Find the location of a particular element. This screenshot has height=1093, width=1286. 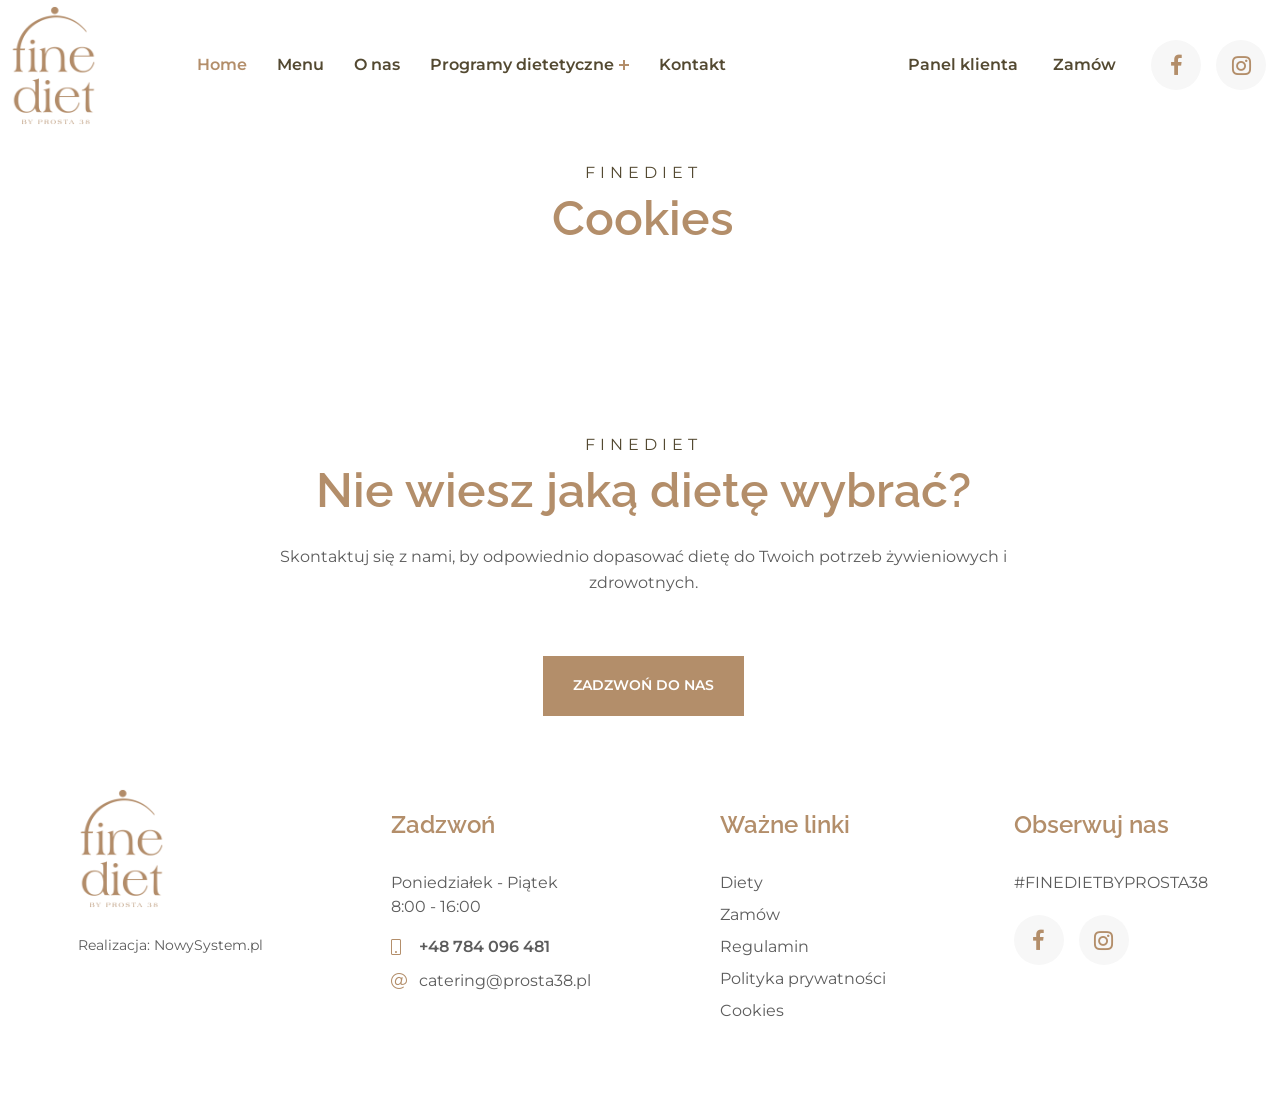

Regulamin is located at coordinates (764, 946).